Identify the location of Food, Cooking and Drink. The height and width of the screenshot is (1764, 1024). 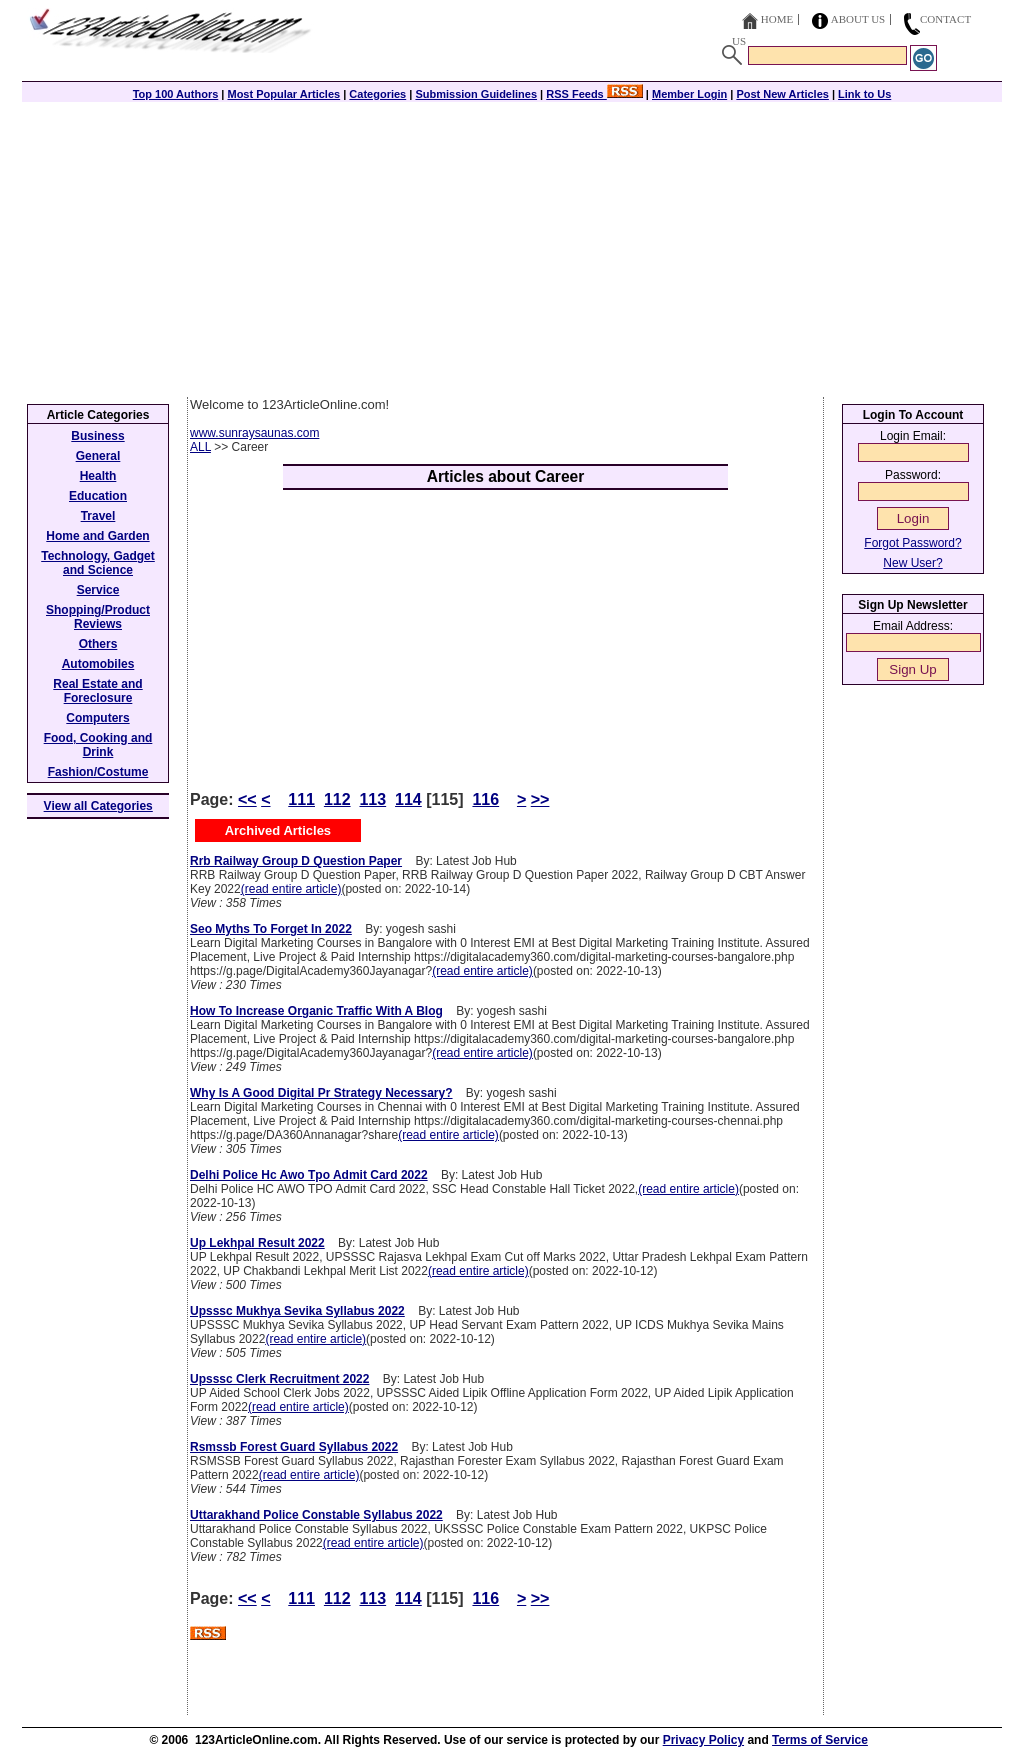
(98, 745).